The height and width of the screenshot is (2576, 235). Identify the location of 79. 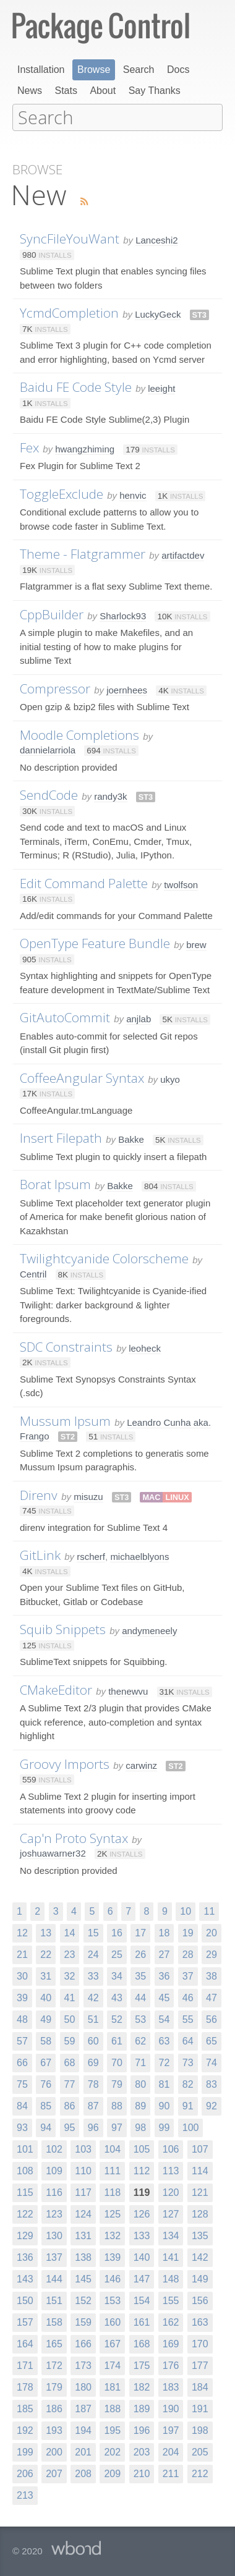
(116, 2083).